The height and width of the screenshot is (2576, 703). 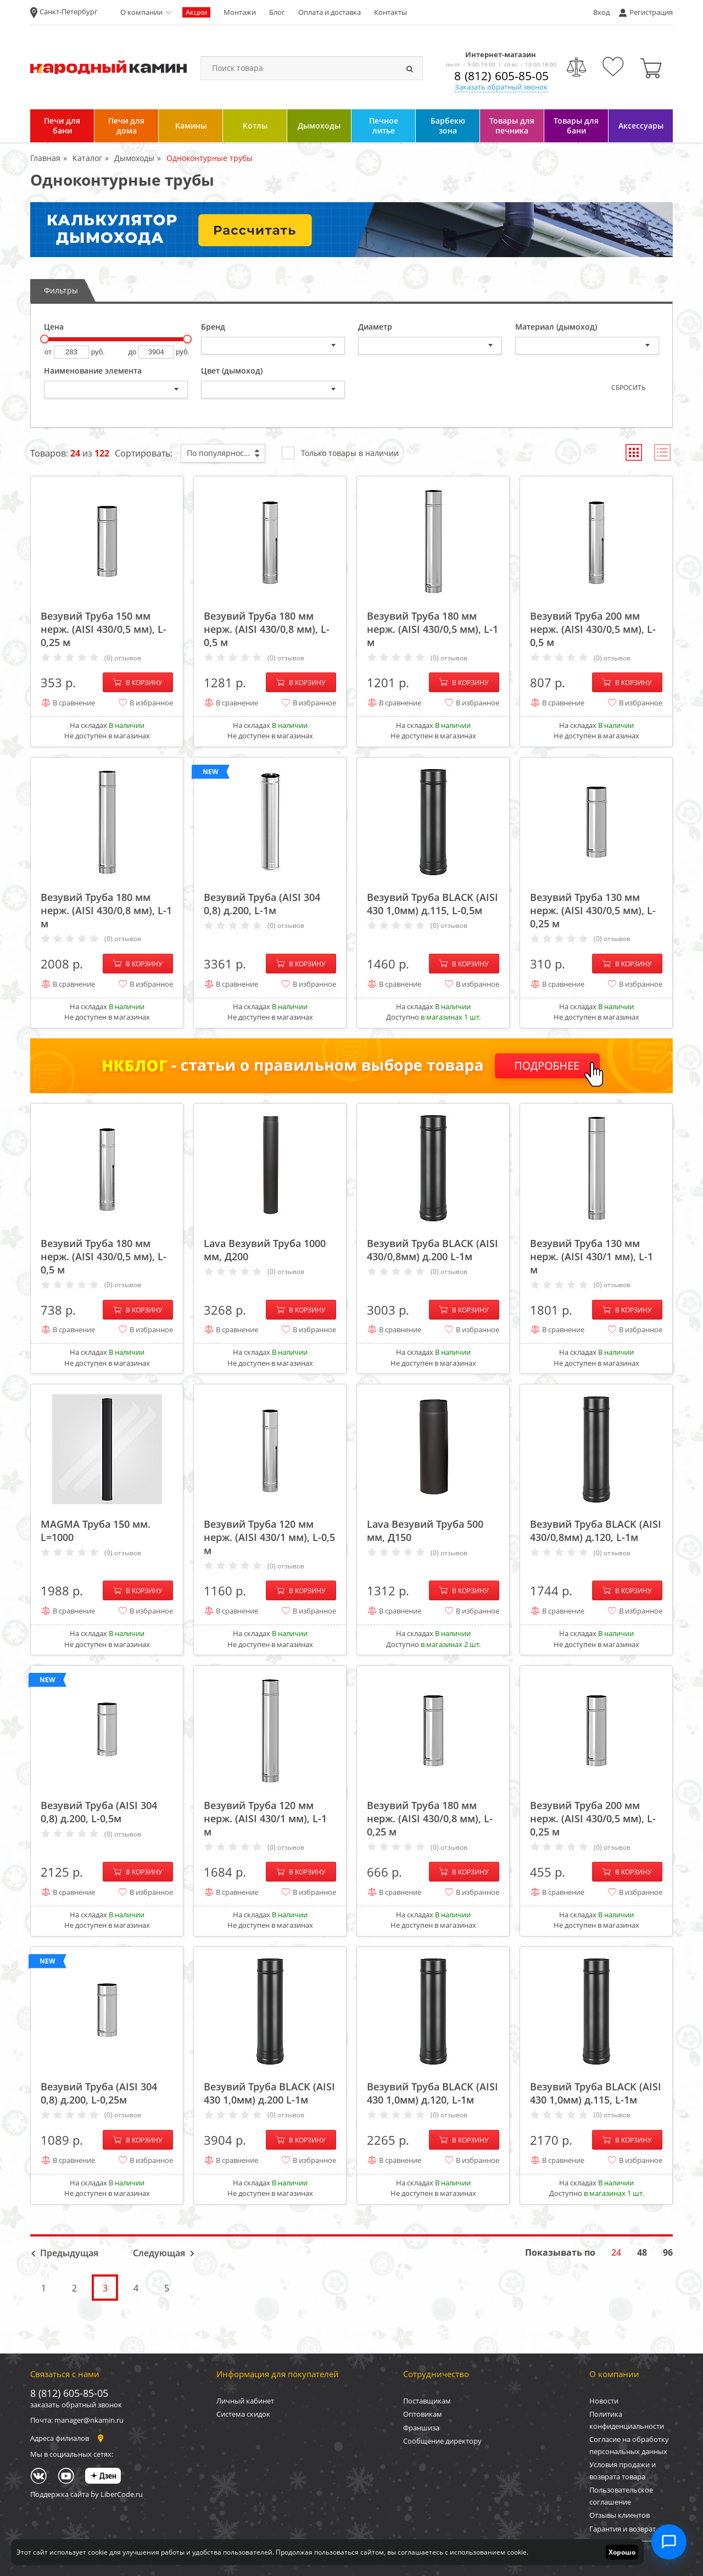 What do you see at coordinates (95, 1530) in the screenshot?
I see `MAGMA Труба 150 мм. L=1000` at bounding box center [95, 1530].